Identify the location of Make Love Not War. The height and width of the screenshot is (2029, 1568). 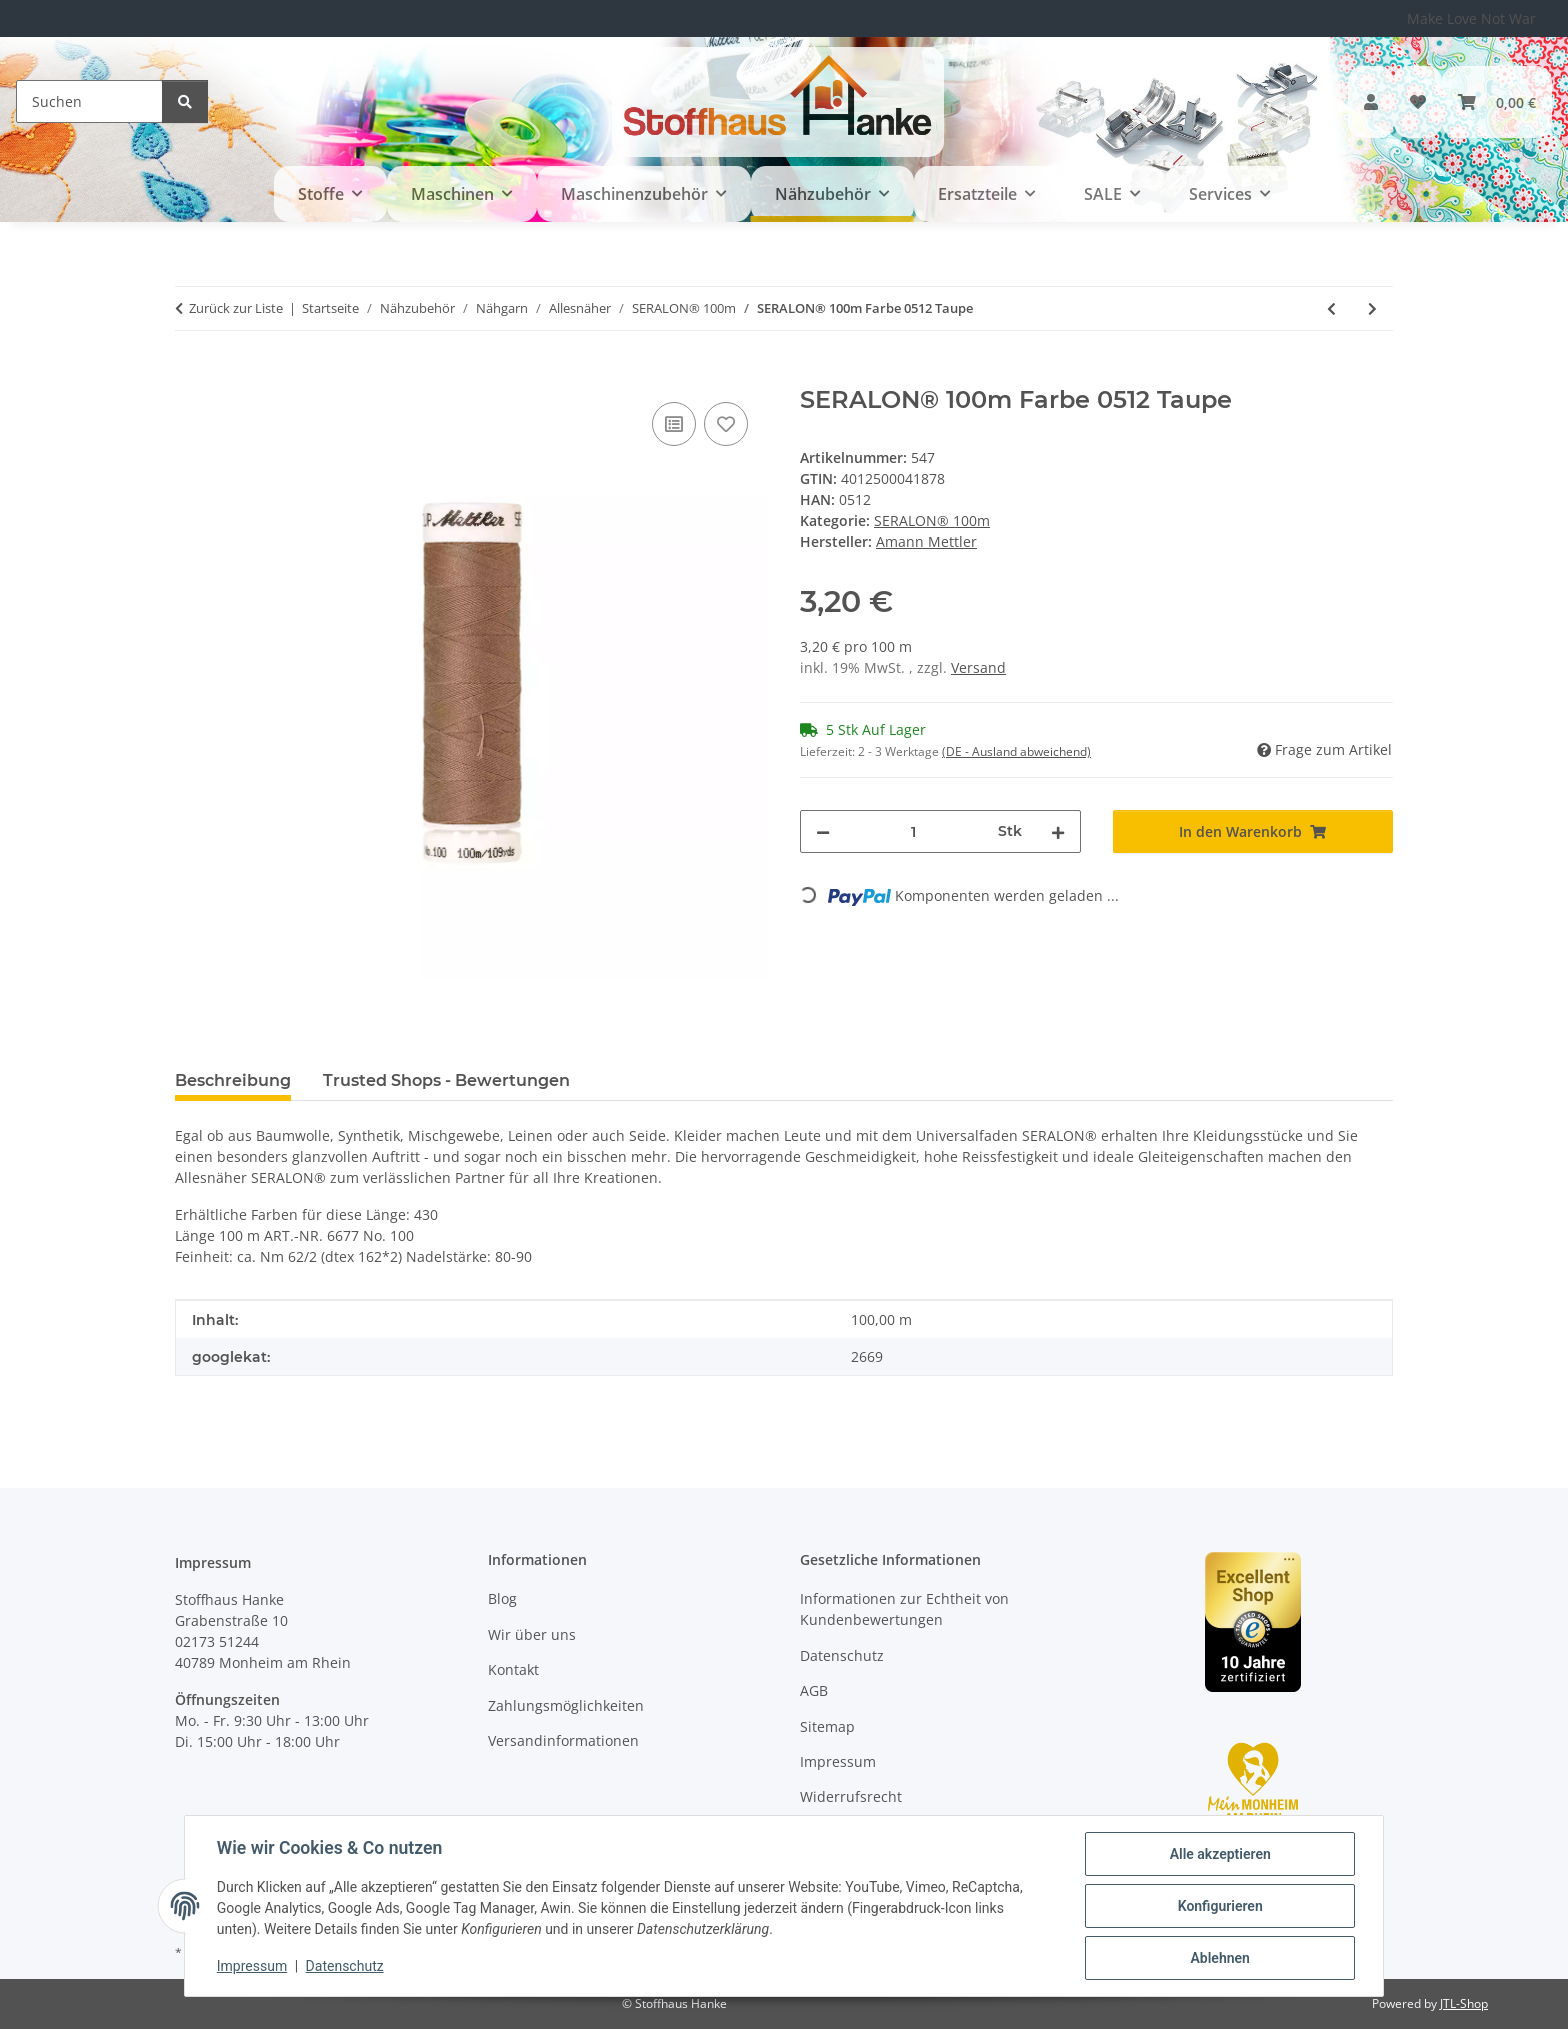
(1471, 18).